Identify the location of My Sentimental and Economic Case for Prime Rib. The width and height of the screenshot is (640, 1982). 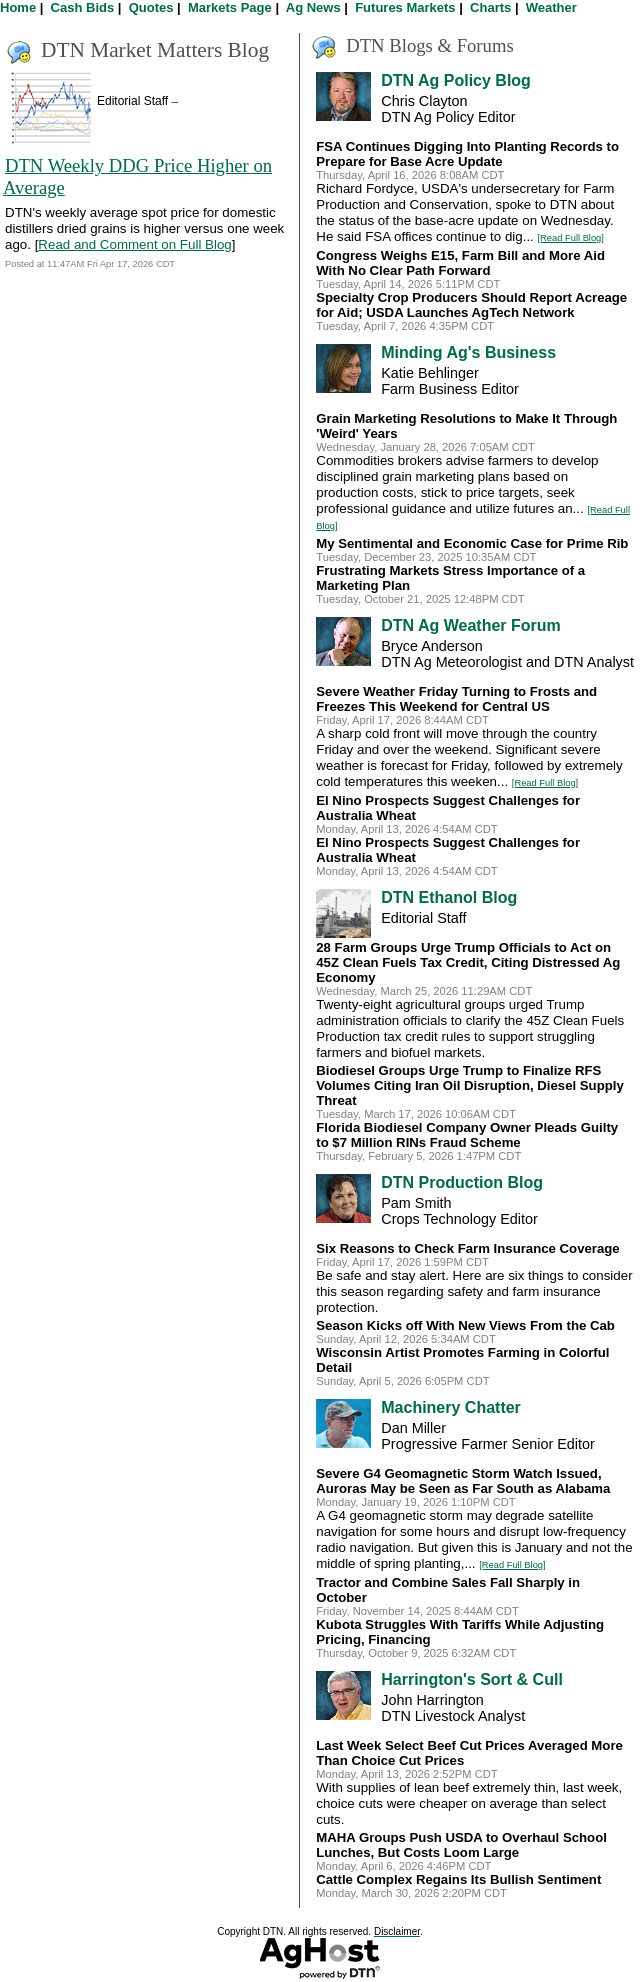
(472, 543).